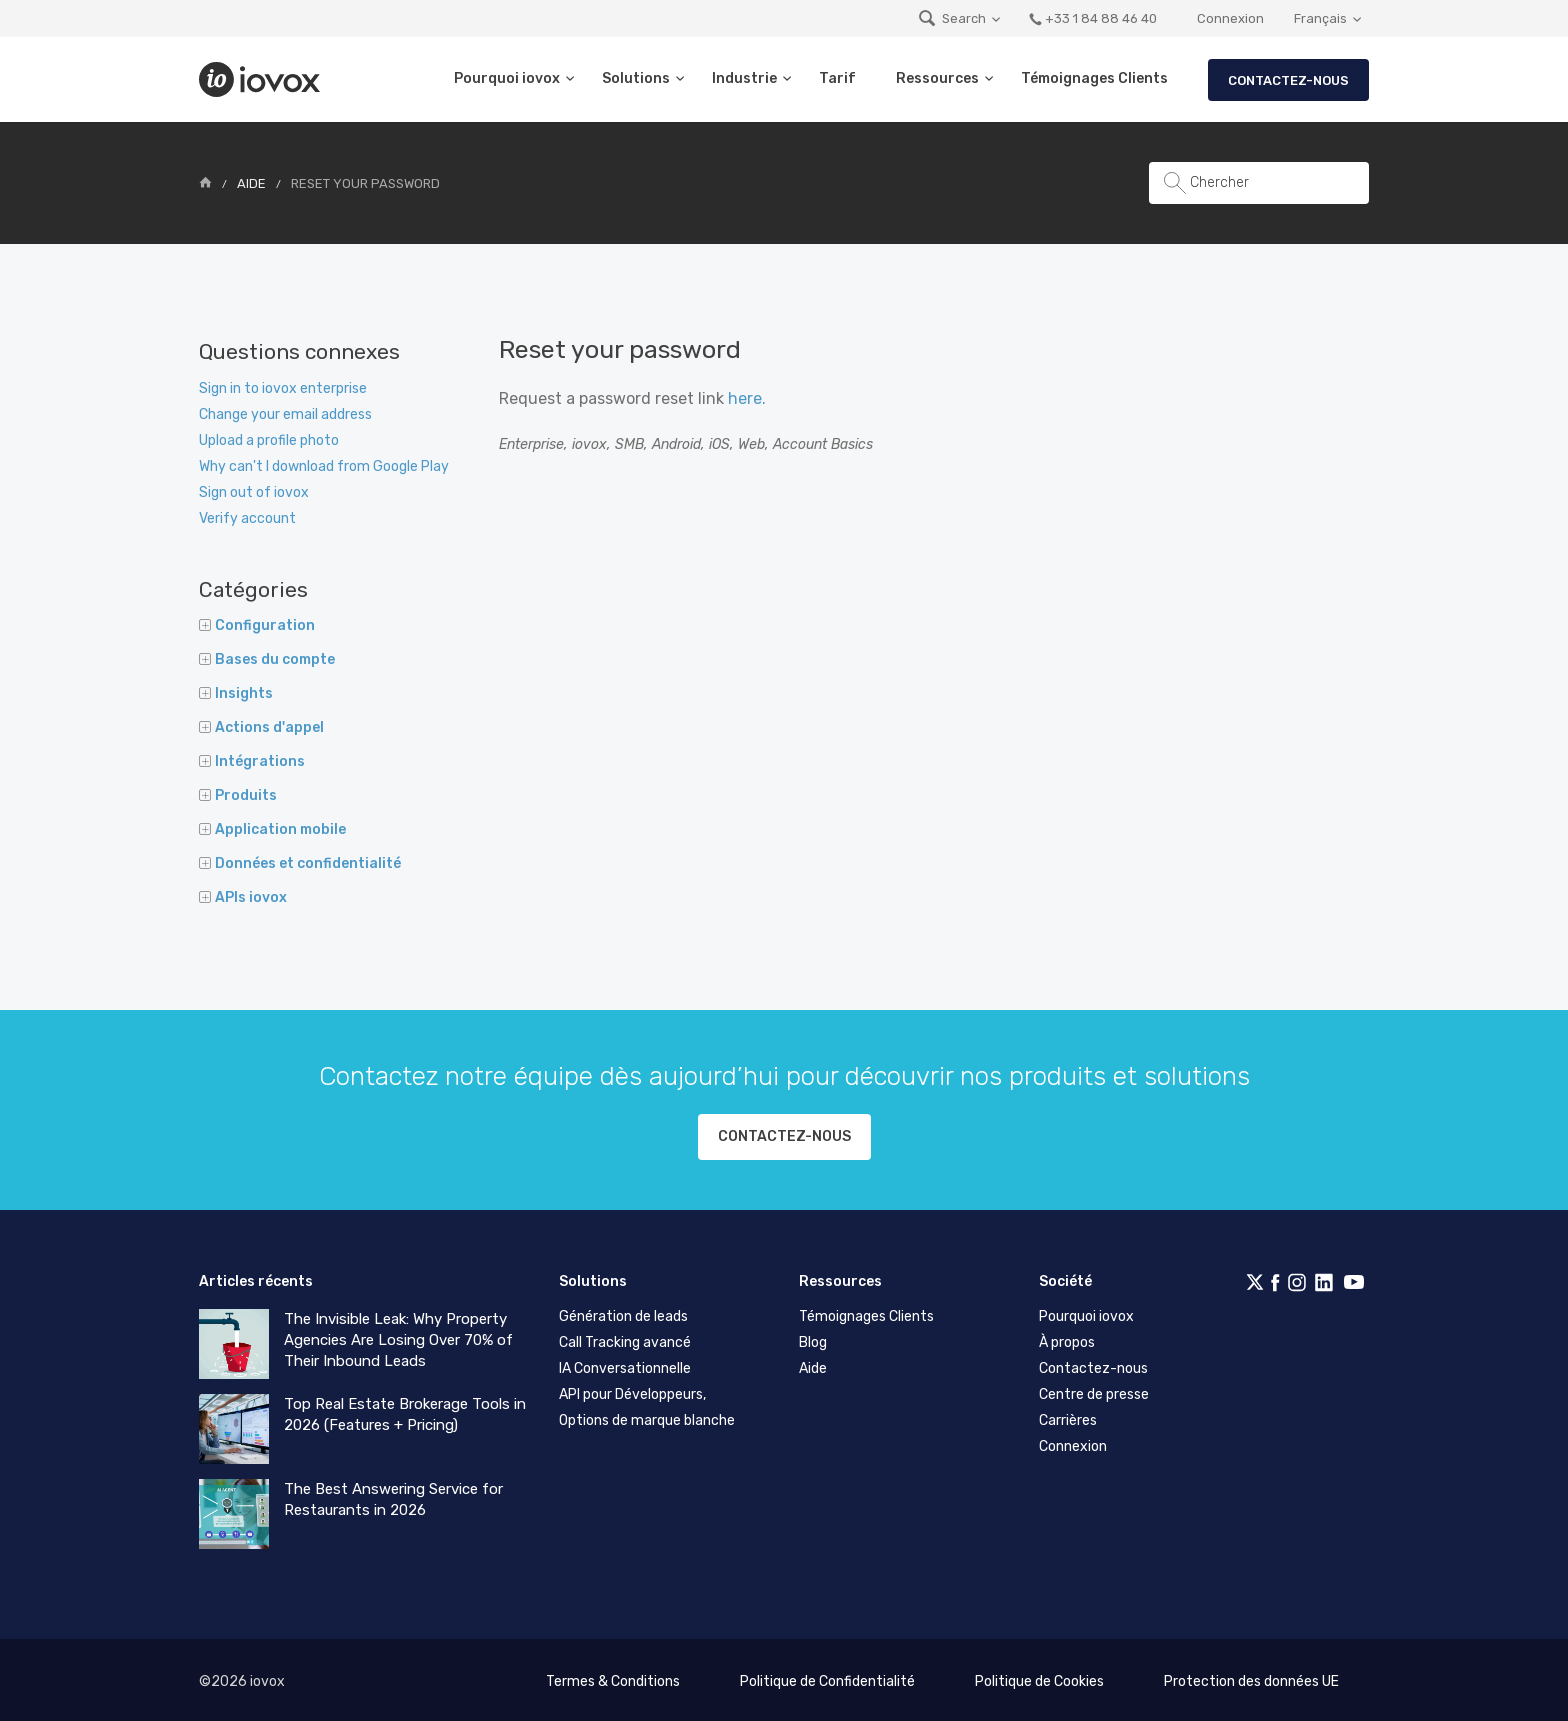  Describe the element at coordinates (247, 518) in the screenshot. I see `Verify account` at that location.